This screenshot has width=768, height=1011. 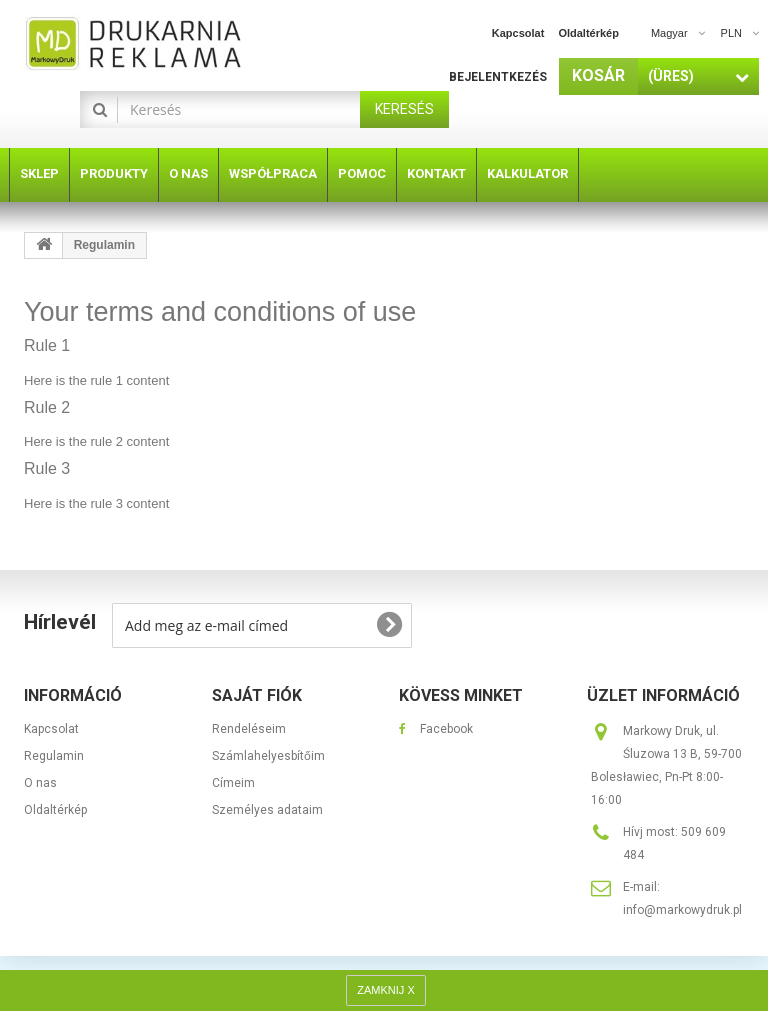 I want to click on kapcsolat, so click(x=518, y=33).